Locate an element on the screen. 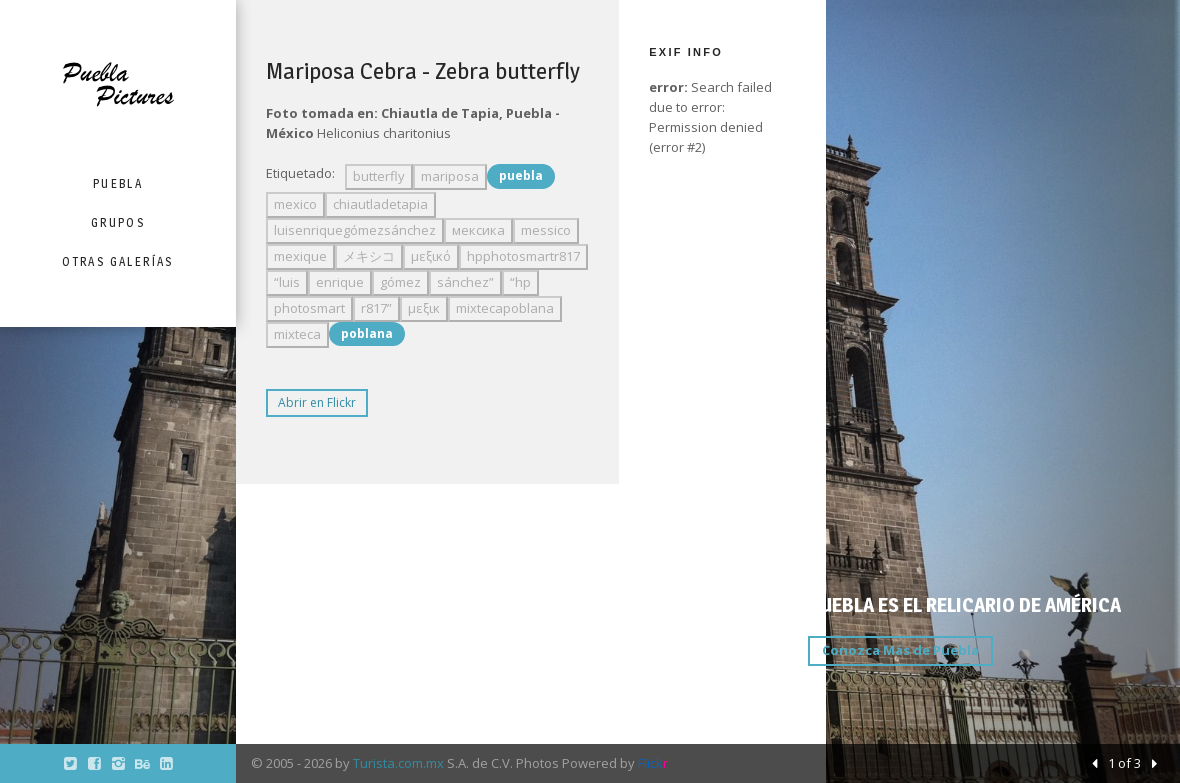  puebla is located at coordinates (521, 175).